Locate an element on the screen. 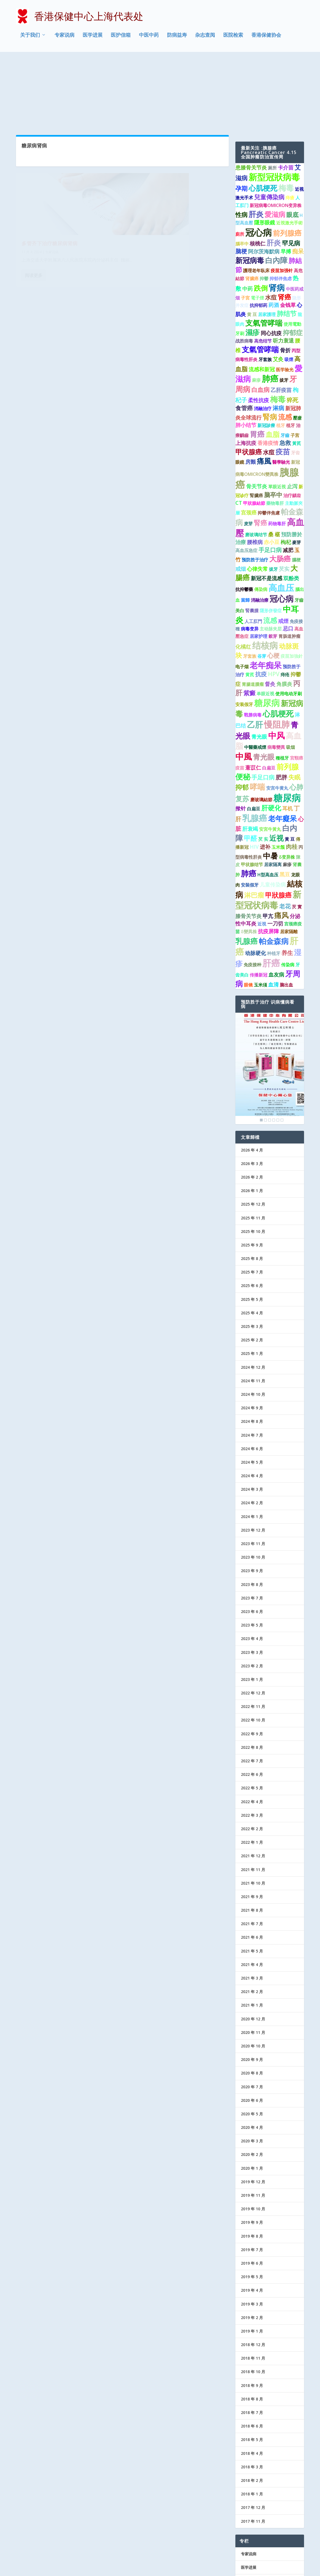 Image resolution: width=320 pixels, height=2576 pixels. 2020 年 2 月 is located at coordinates (252, 2084).